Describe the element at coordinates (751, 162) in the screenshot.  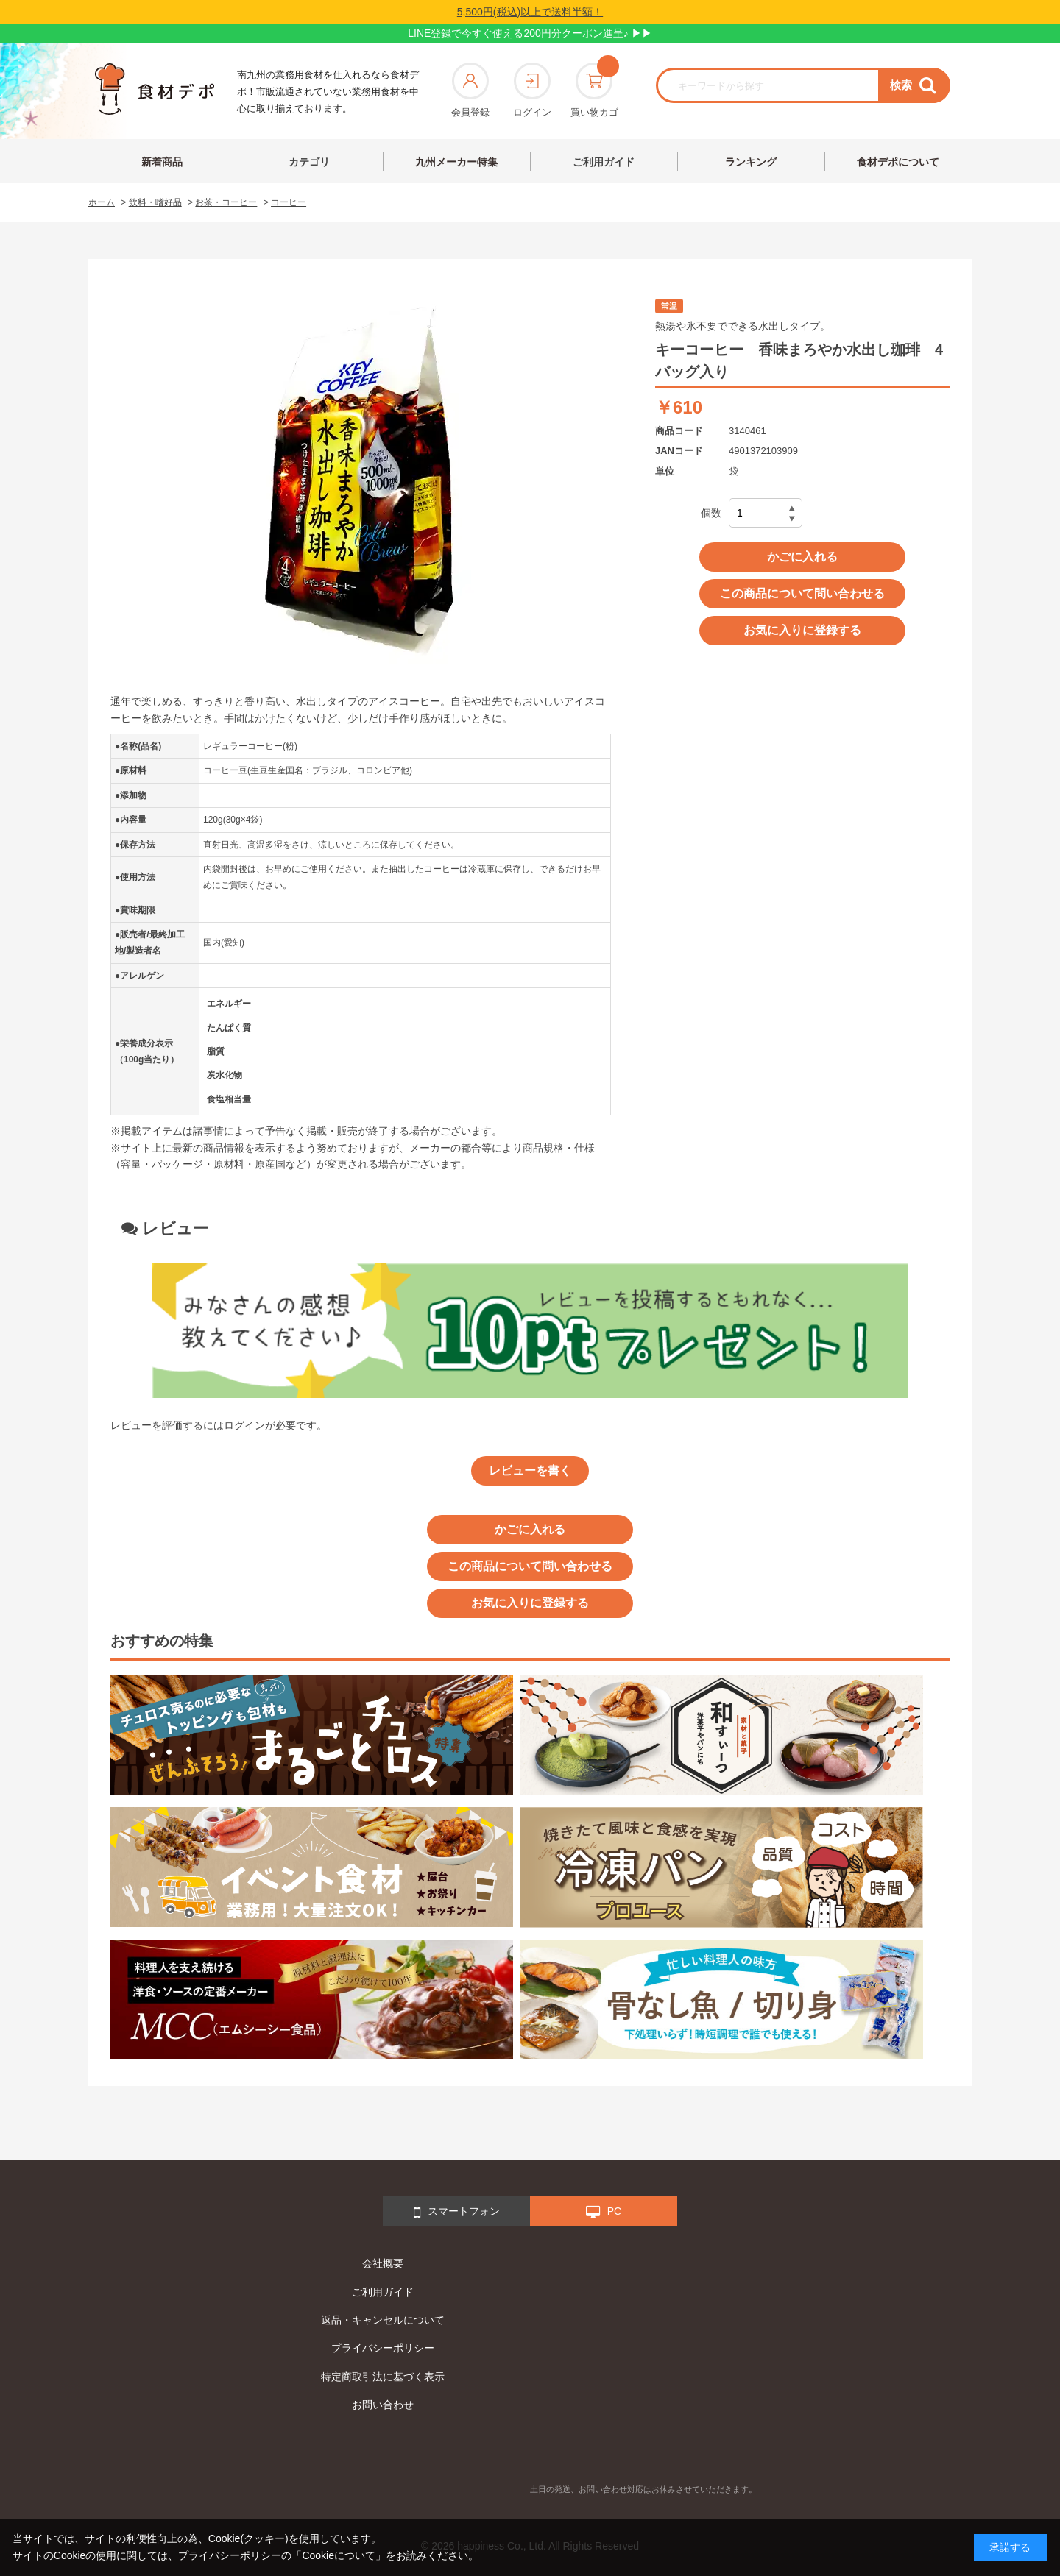
I see `ランキング` at that location.